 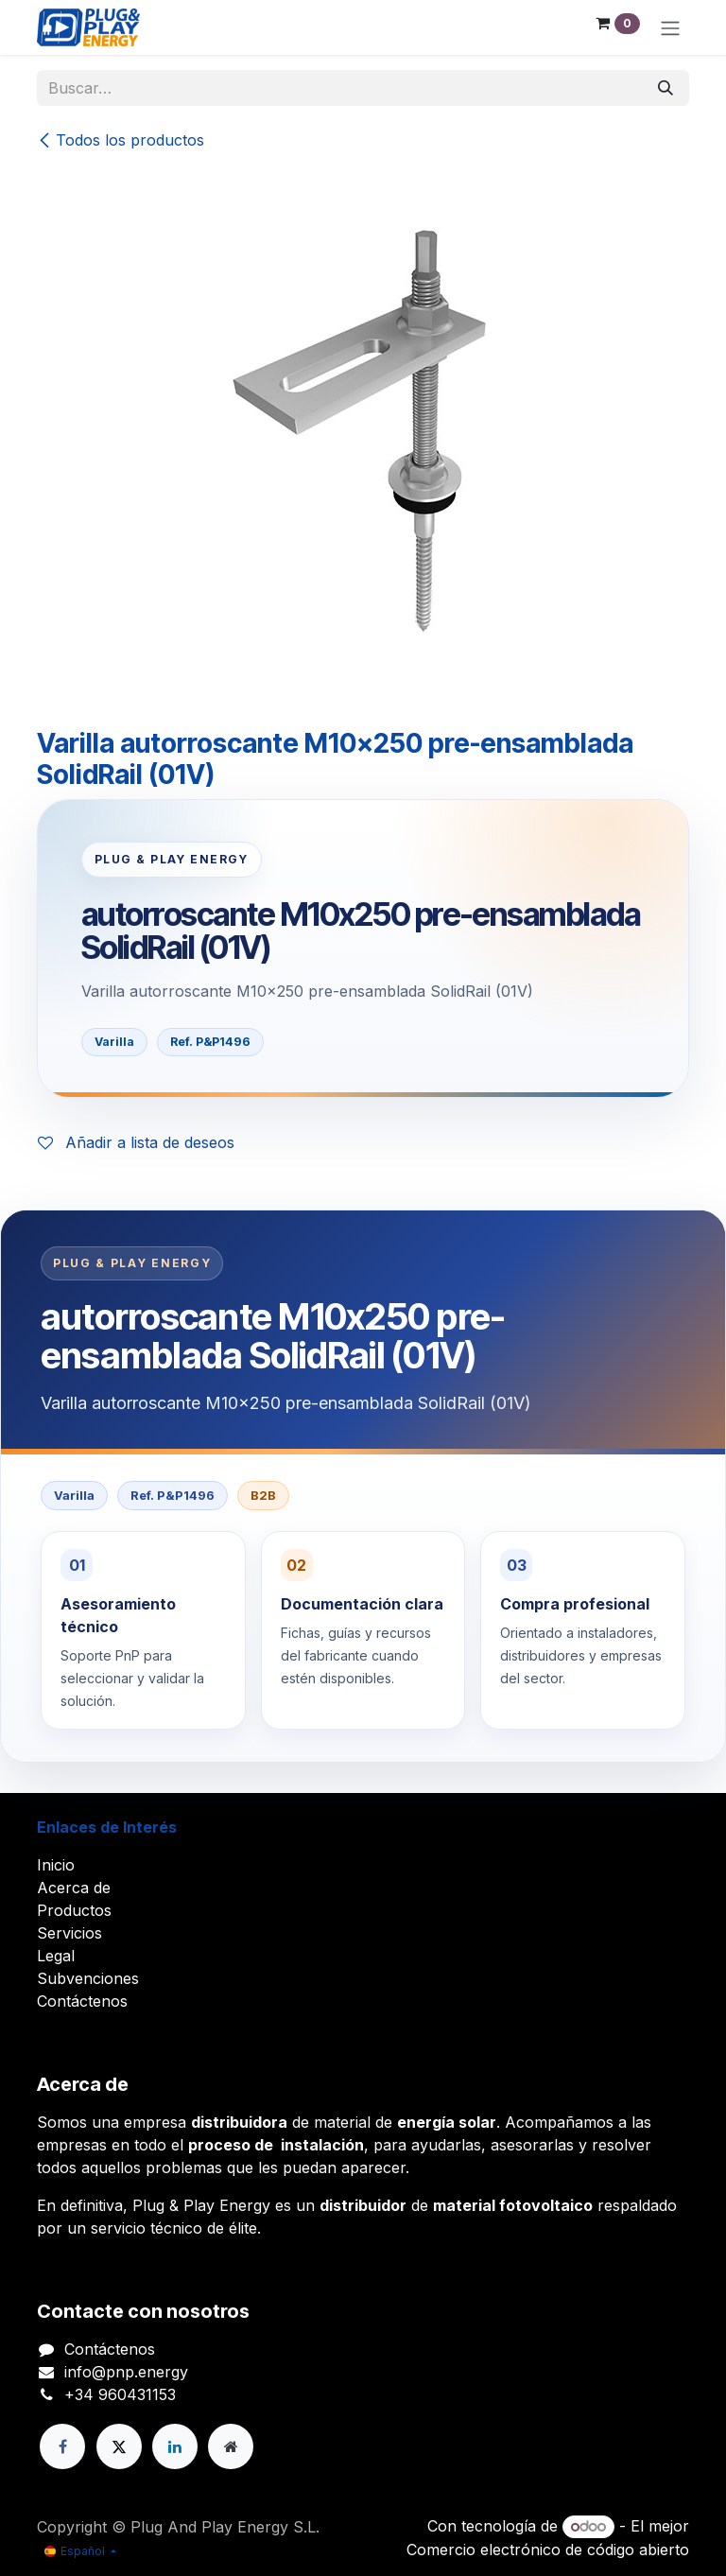 What do you see at coordinates (126, 2371) in the screenshot?
I see `info@pnp.energy` at bounding box center [126, 2371].